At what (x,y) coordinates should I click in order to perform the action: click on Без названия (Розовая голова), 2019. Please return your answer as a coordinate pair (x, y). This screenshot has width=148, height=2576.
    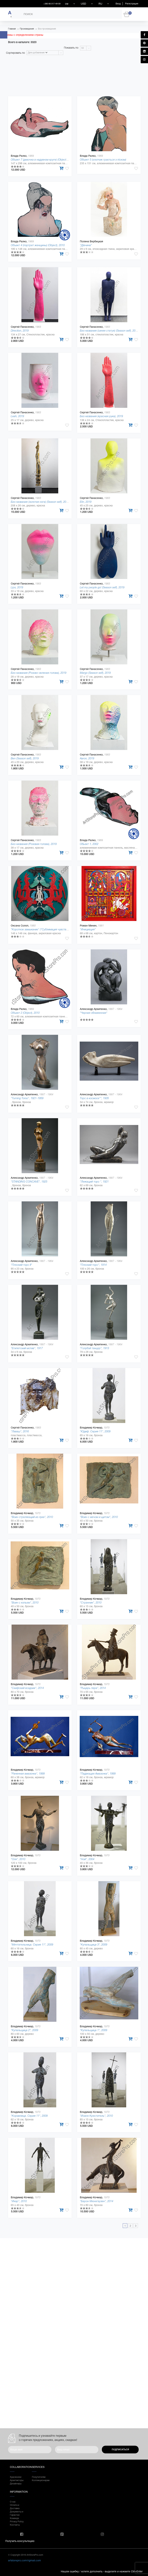
    Looking at the image, I should click on (34, 843).